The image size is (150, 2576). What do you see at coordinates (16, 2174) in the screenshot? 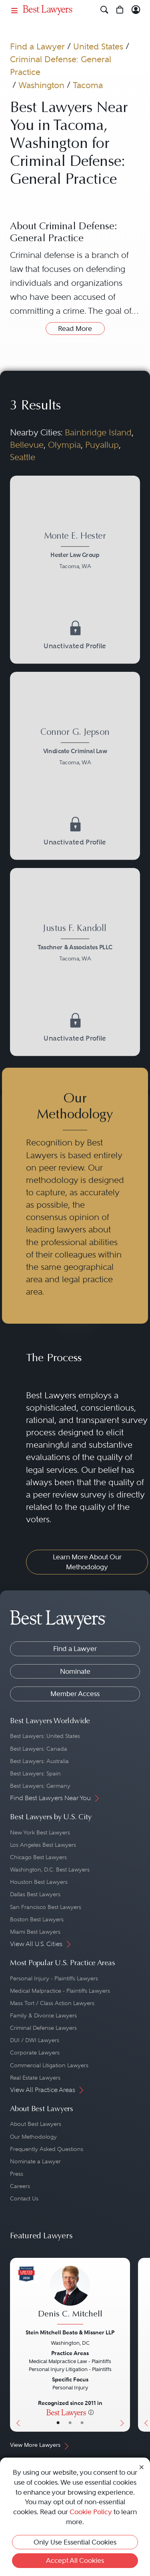
I see `Press` at bounding box center [16, 2174].